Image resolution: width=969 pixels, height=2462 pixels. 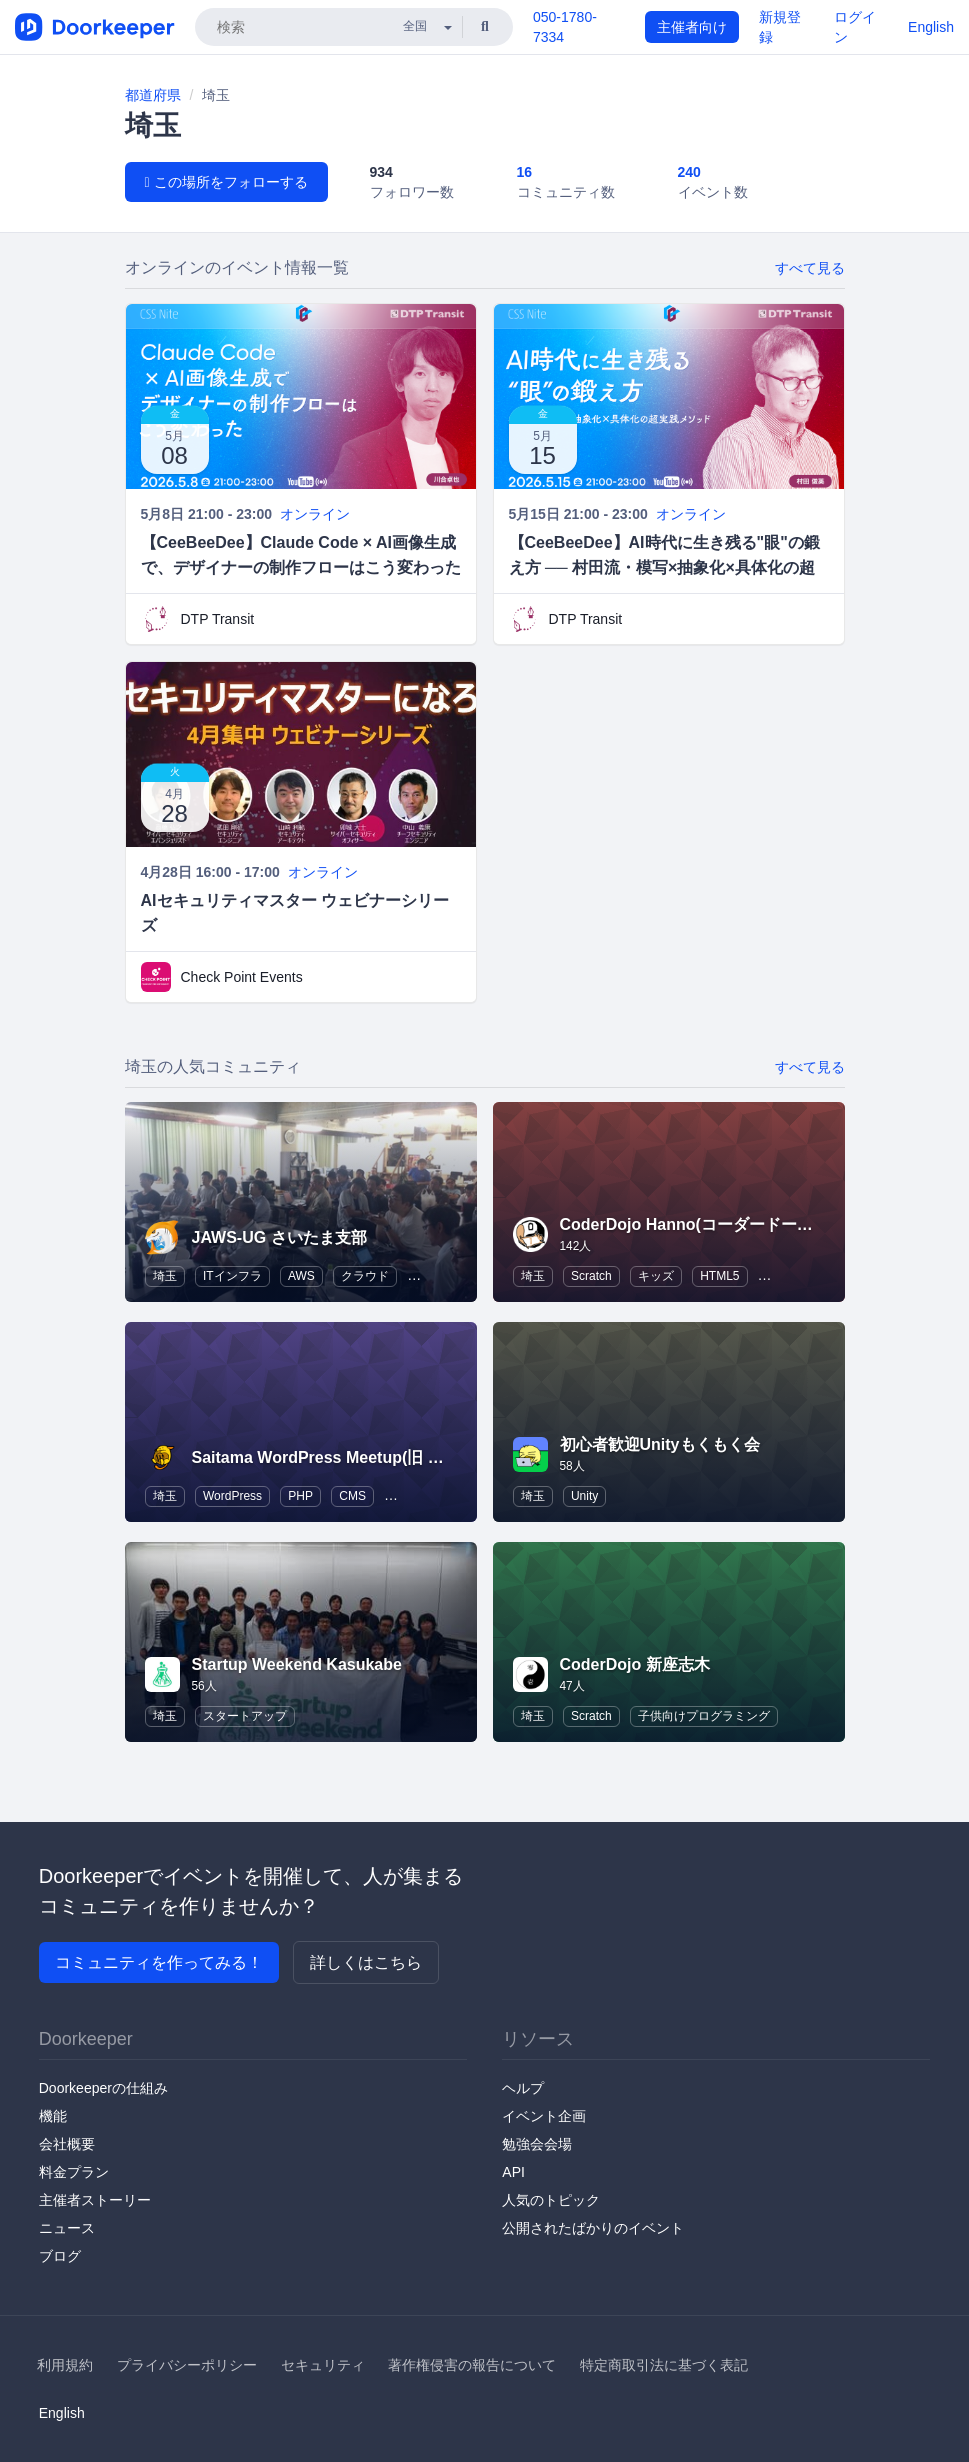 I want to click on English, so click(x=931, y=27).